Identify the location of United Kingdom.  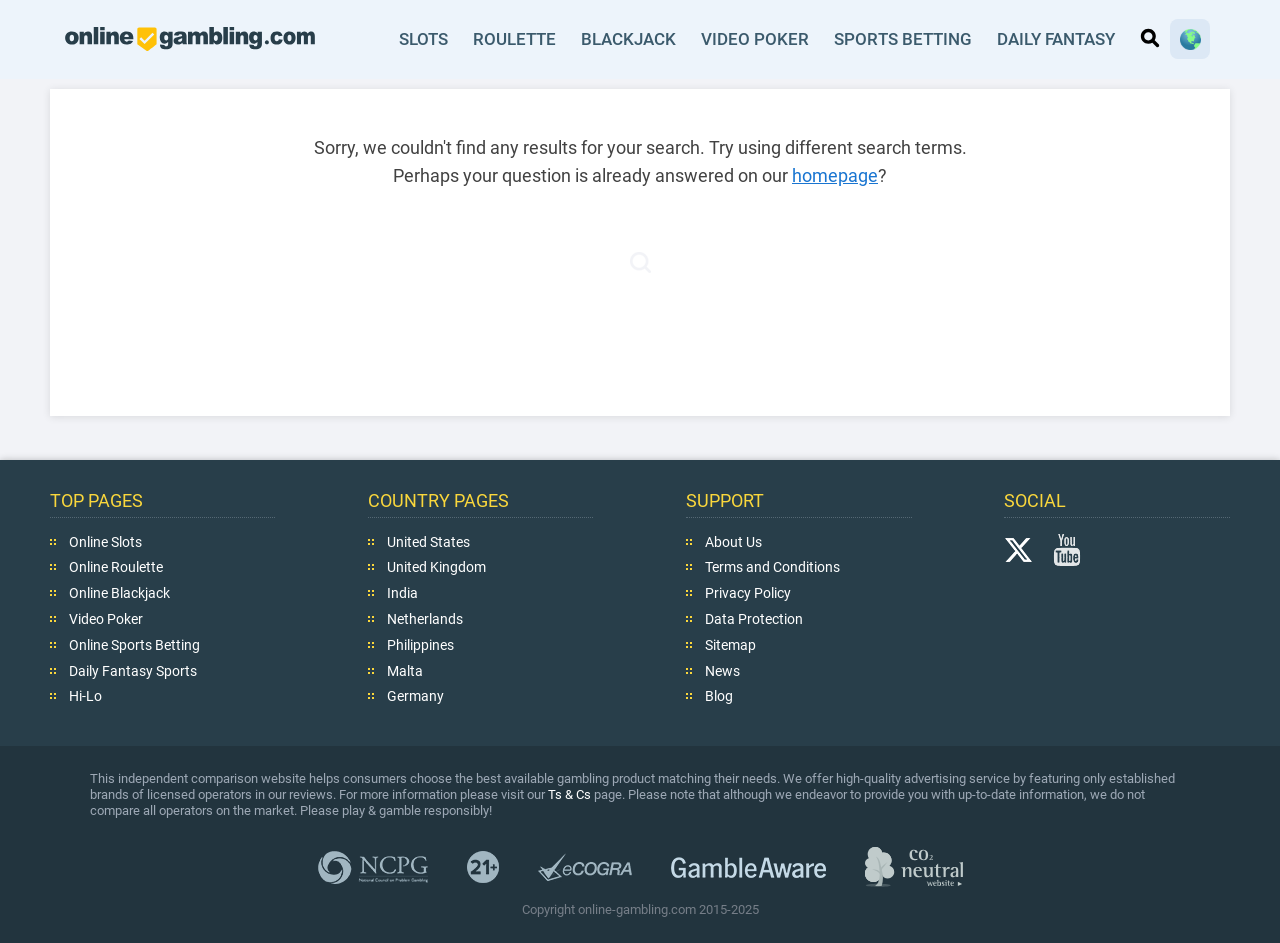
(436, 567).